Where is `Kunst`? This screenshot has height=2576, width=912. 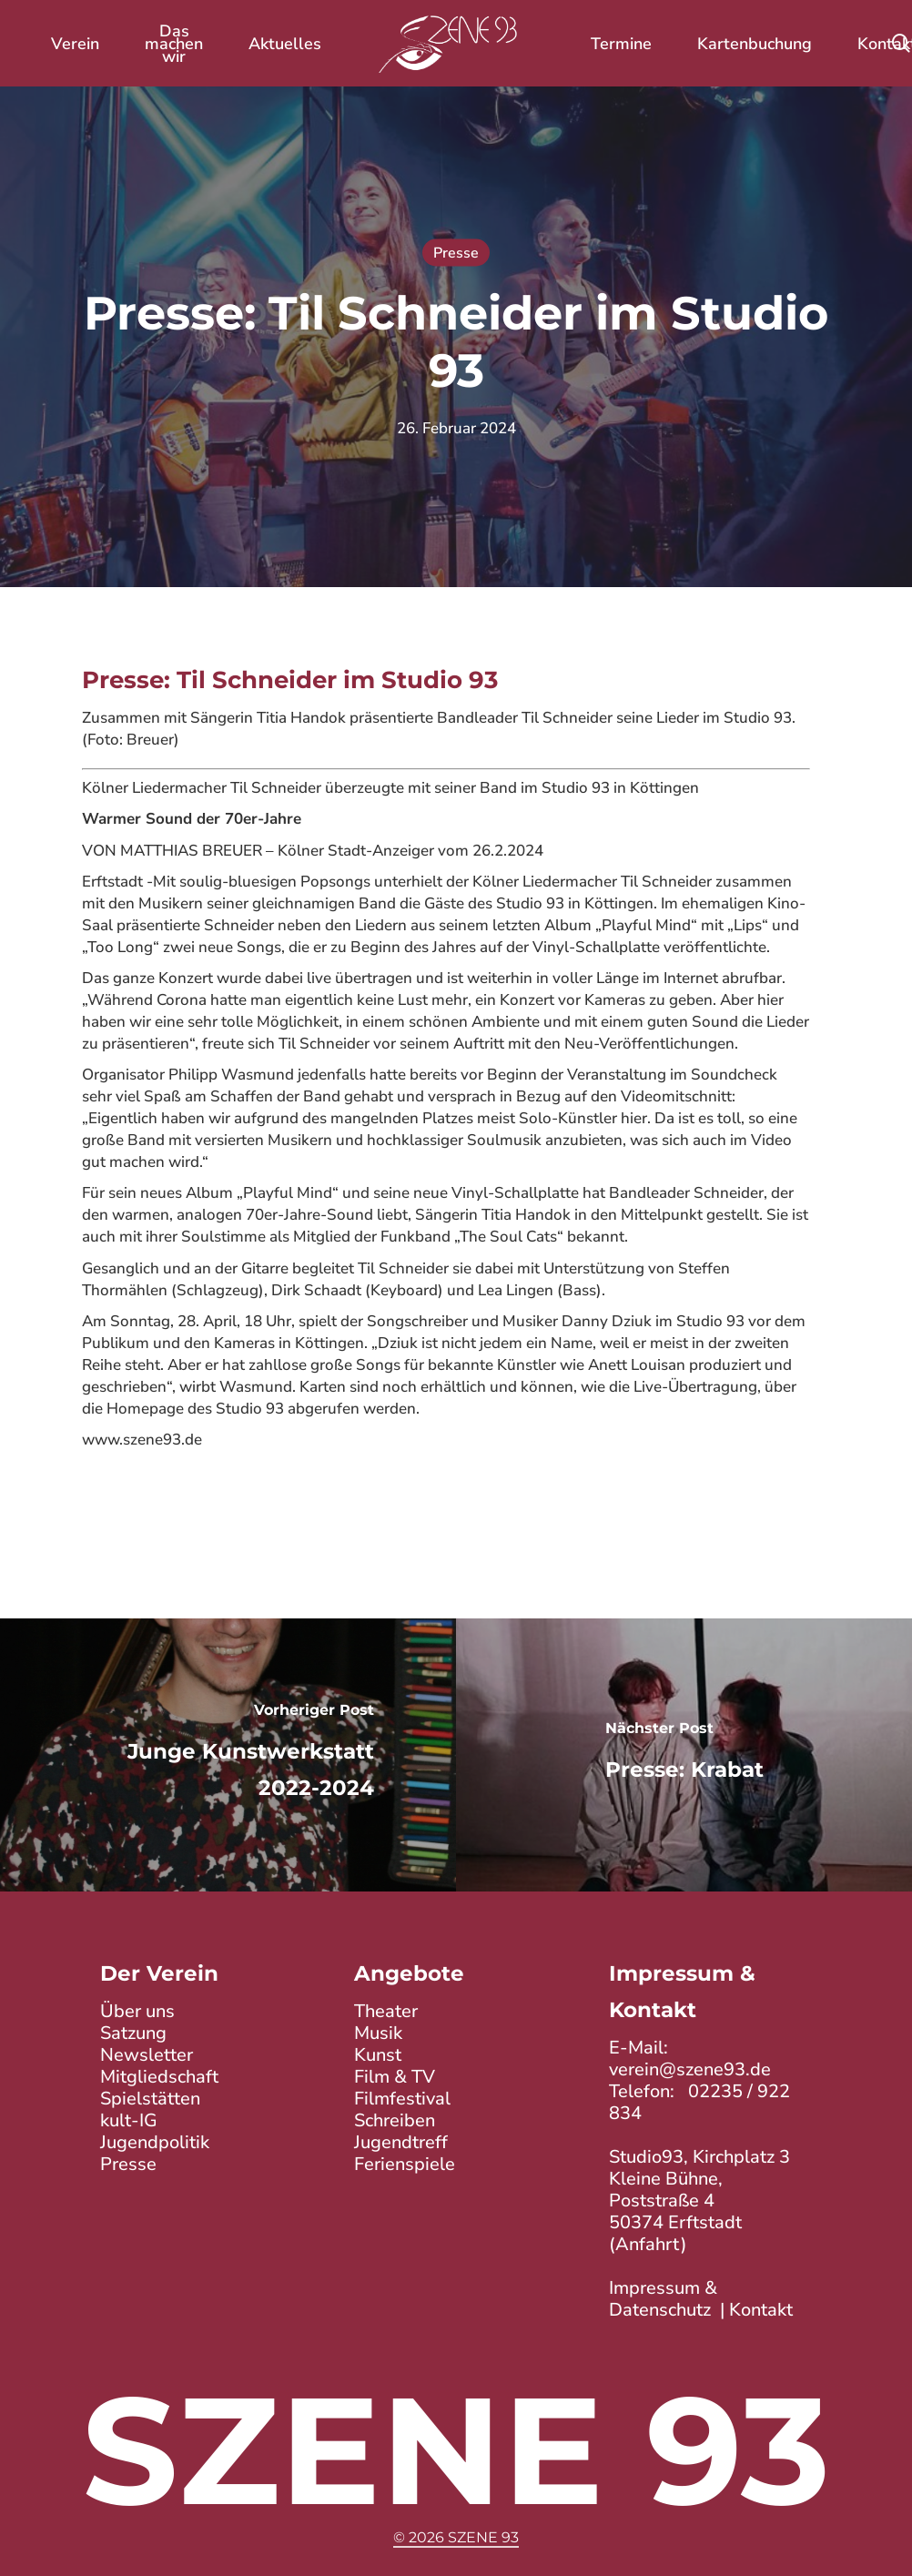 Kunst is located at coordinates (377, 2055).